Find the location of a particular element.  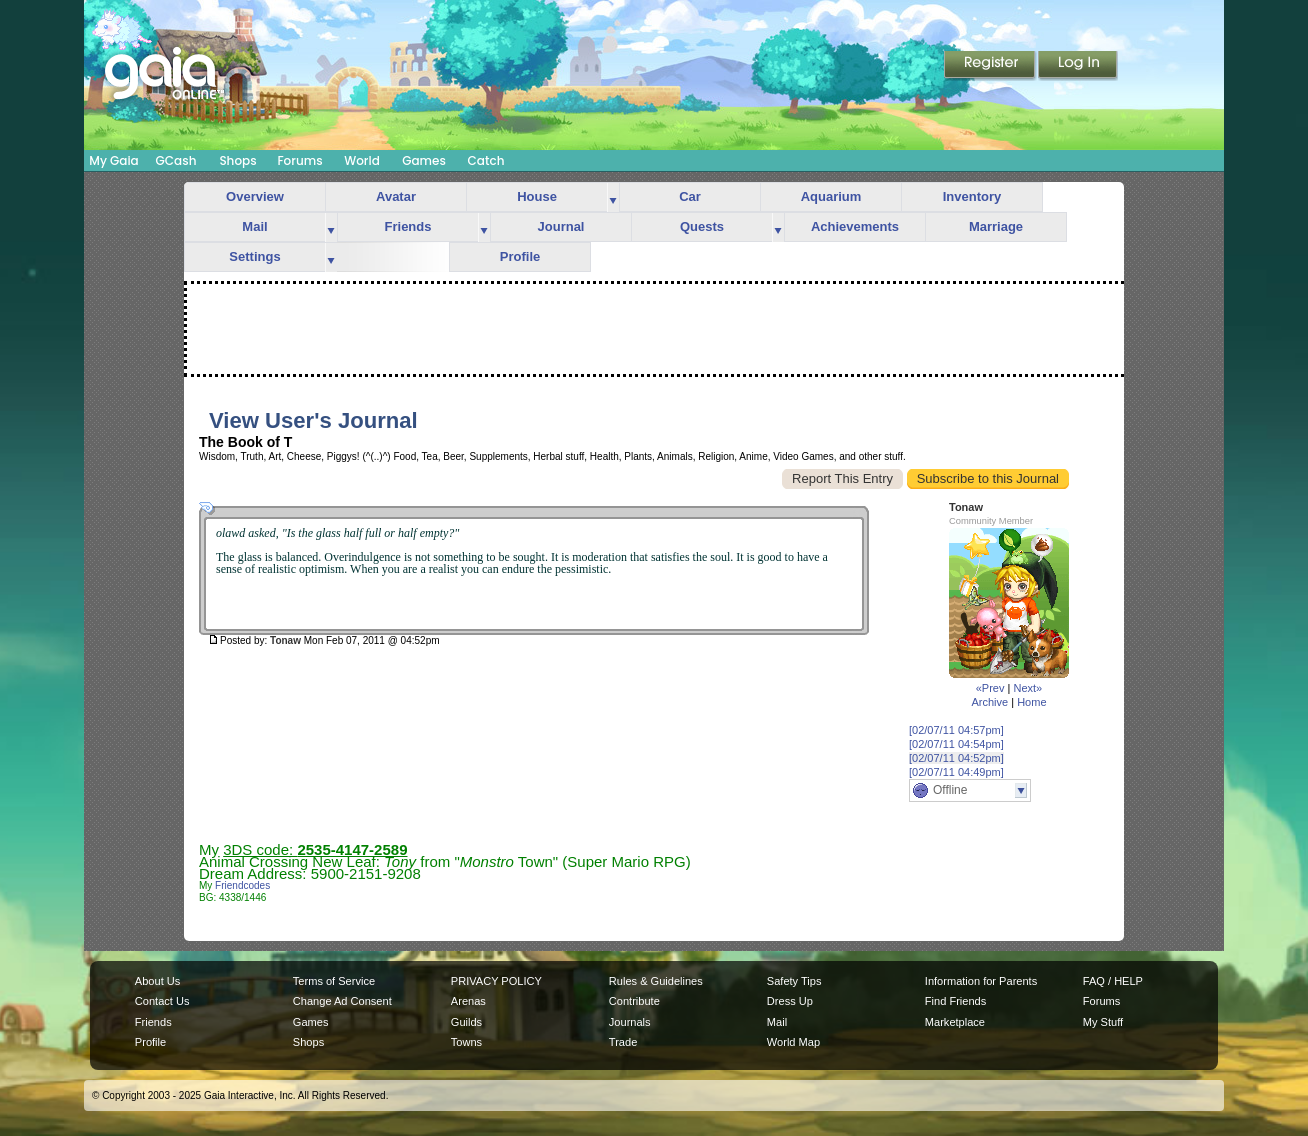

Shops is located at coordinates (237, 160).